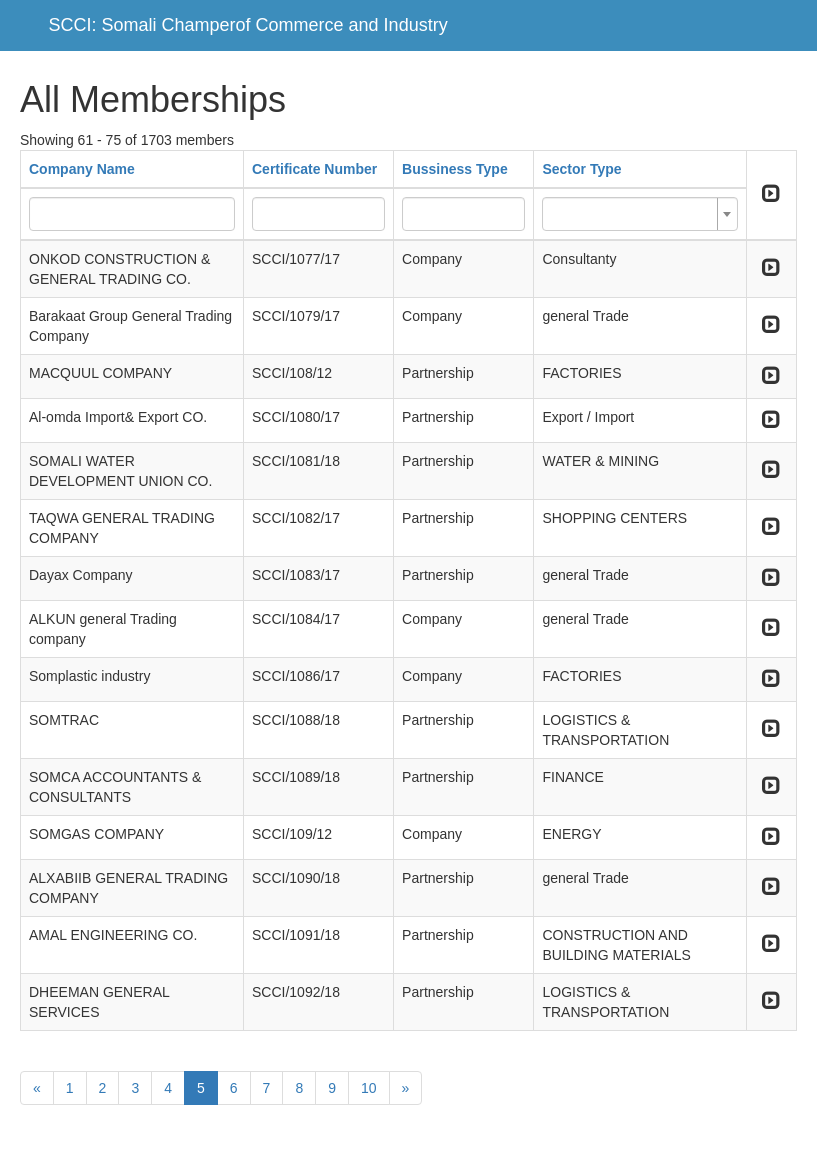 This screenshot has width=817, height=1150. I want to click on Bussiness Type, so click(455, 169).